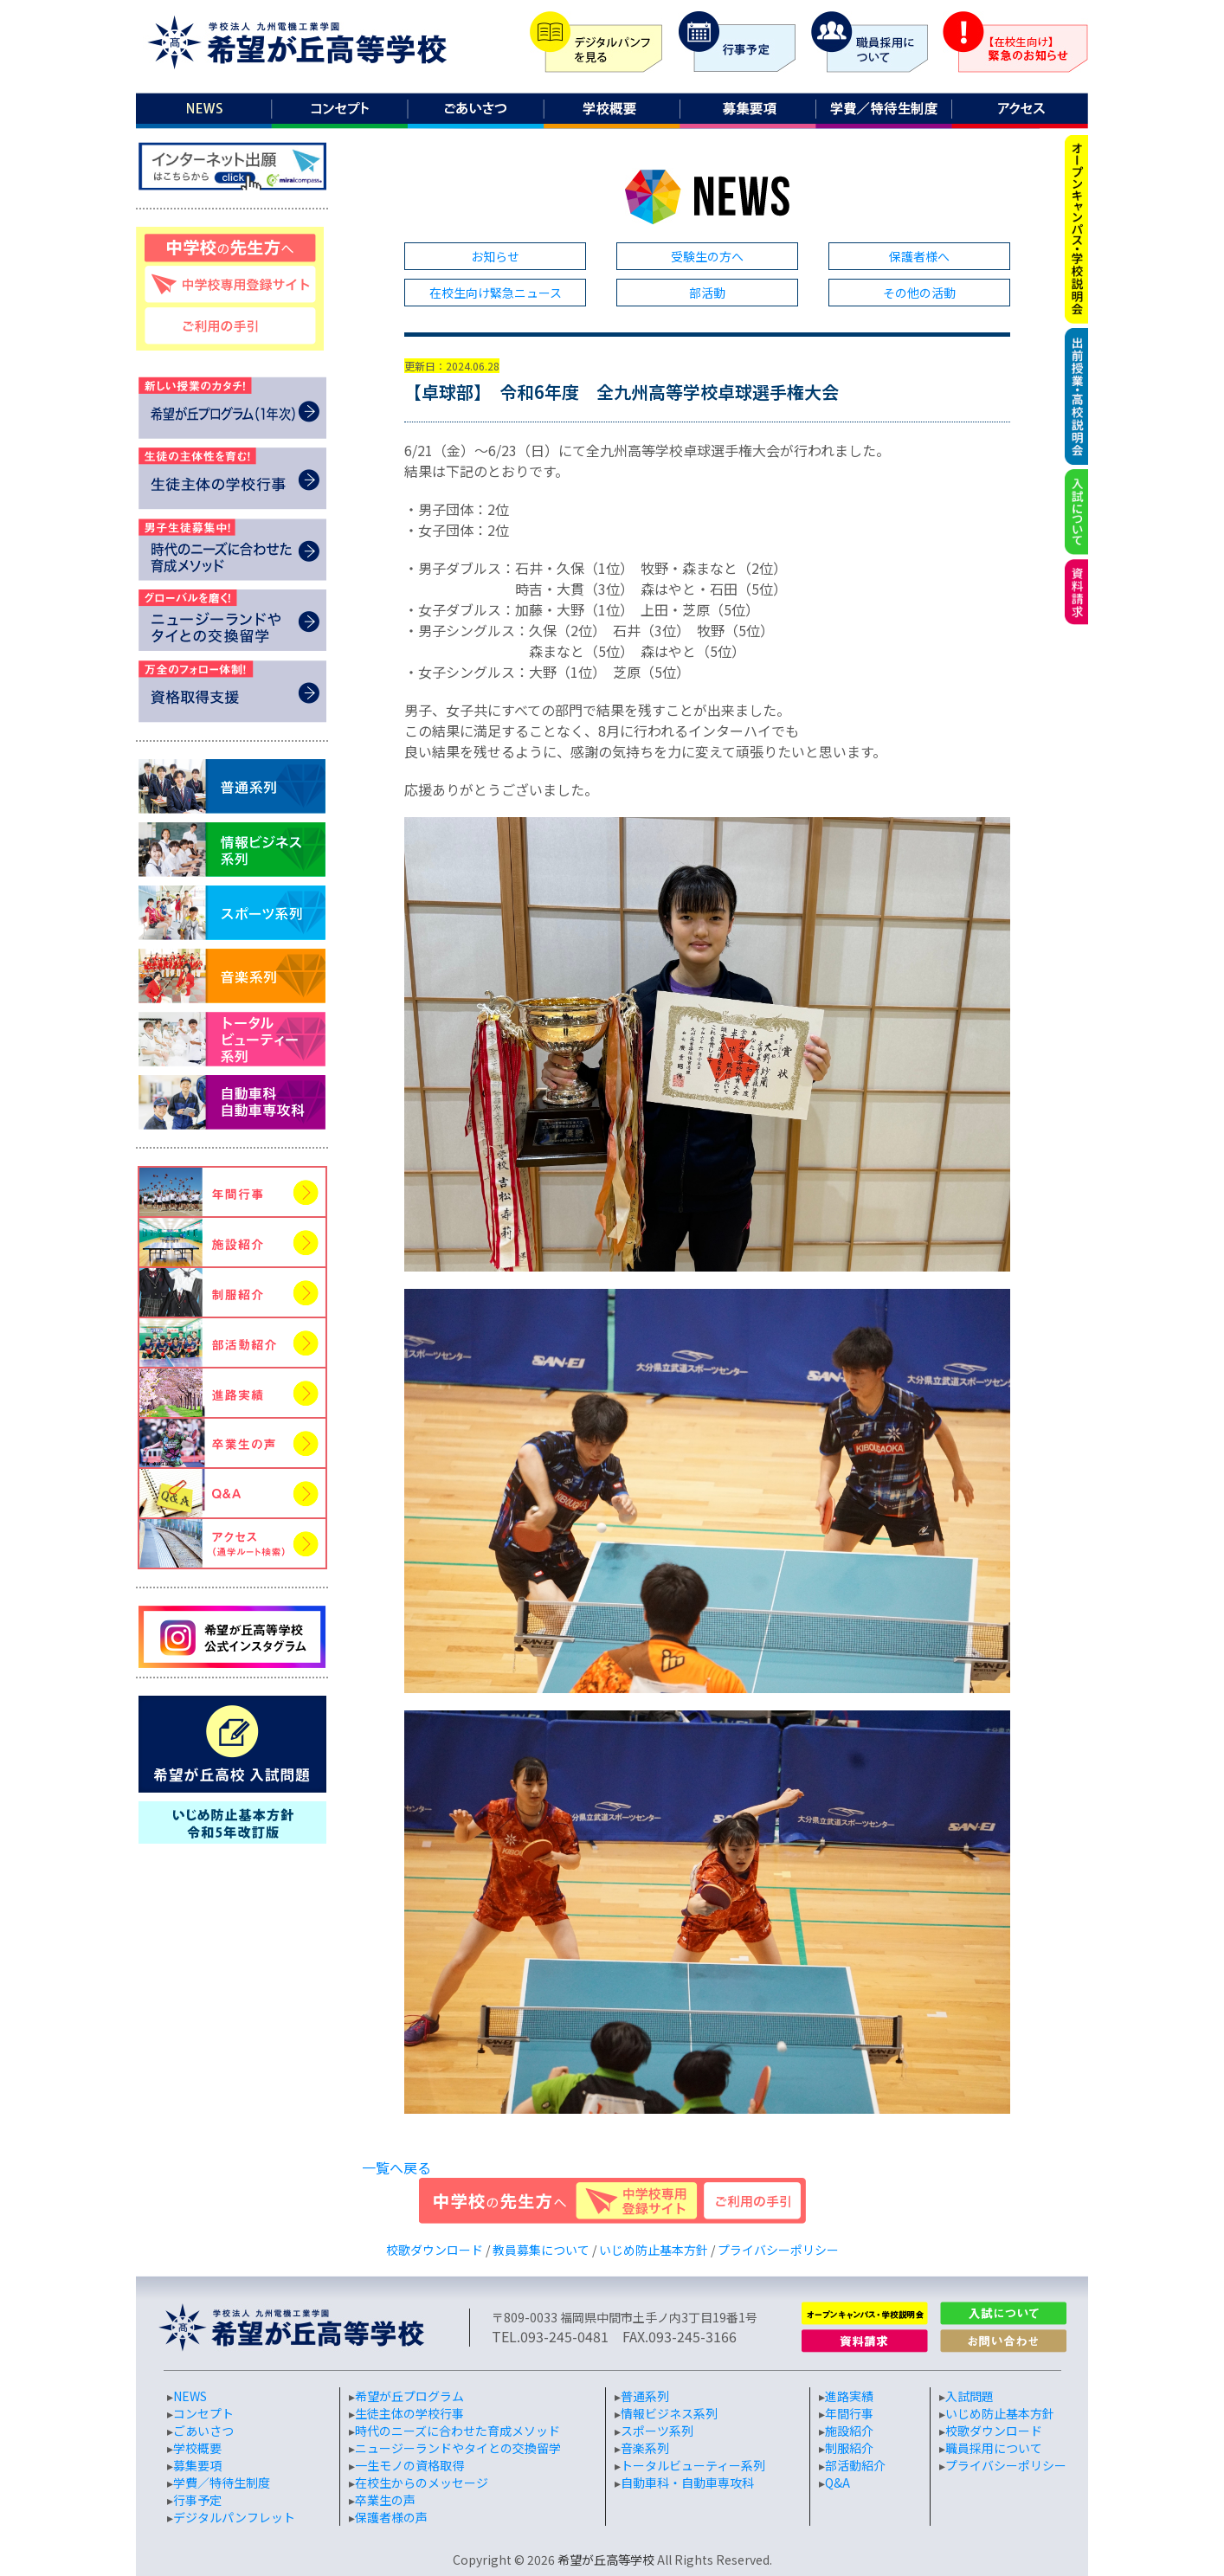  What do you see at coordinates (409, 2413) in the screenshot?
I see `生徒主体の学校行事` at bounding box center [409, 2413].